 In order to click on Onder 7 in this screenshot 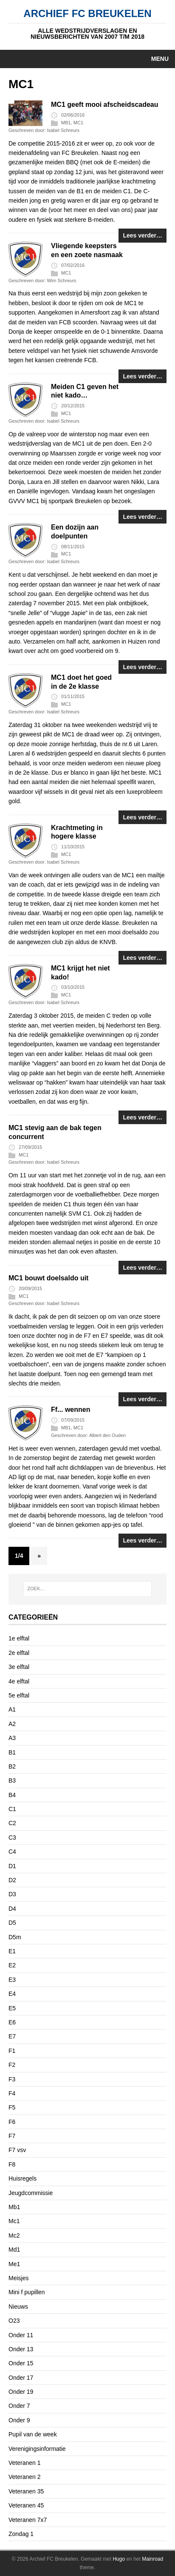, I will do `click(19, 2405)`.